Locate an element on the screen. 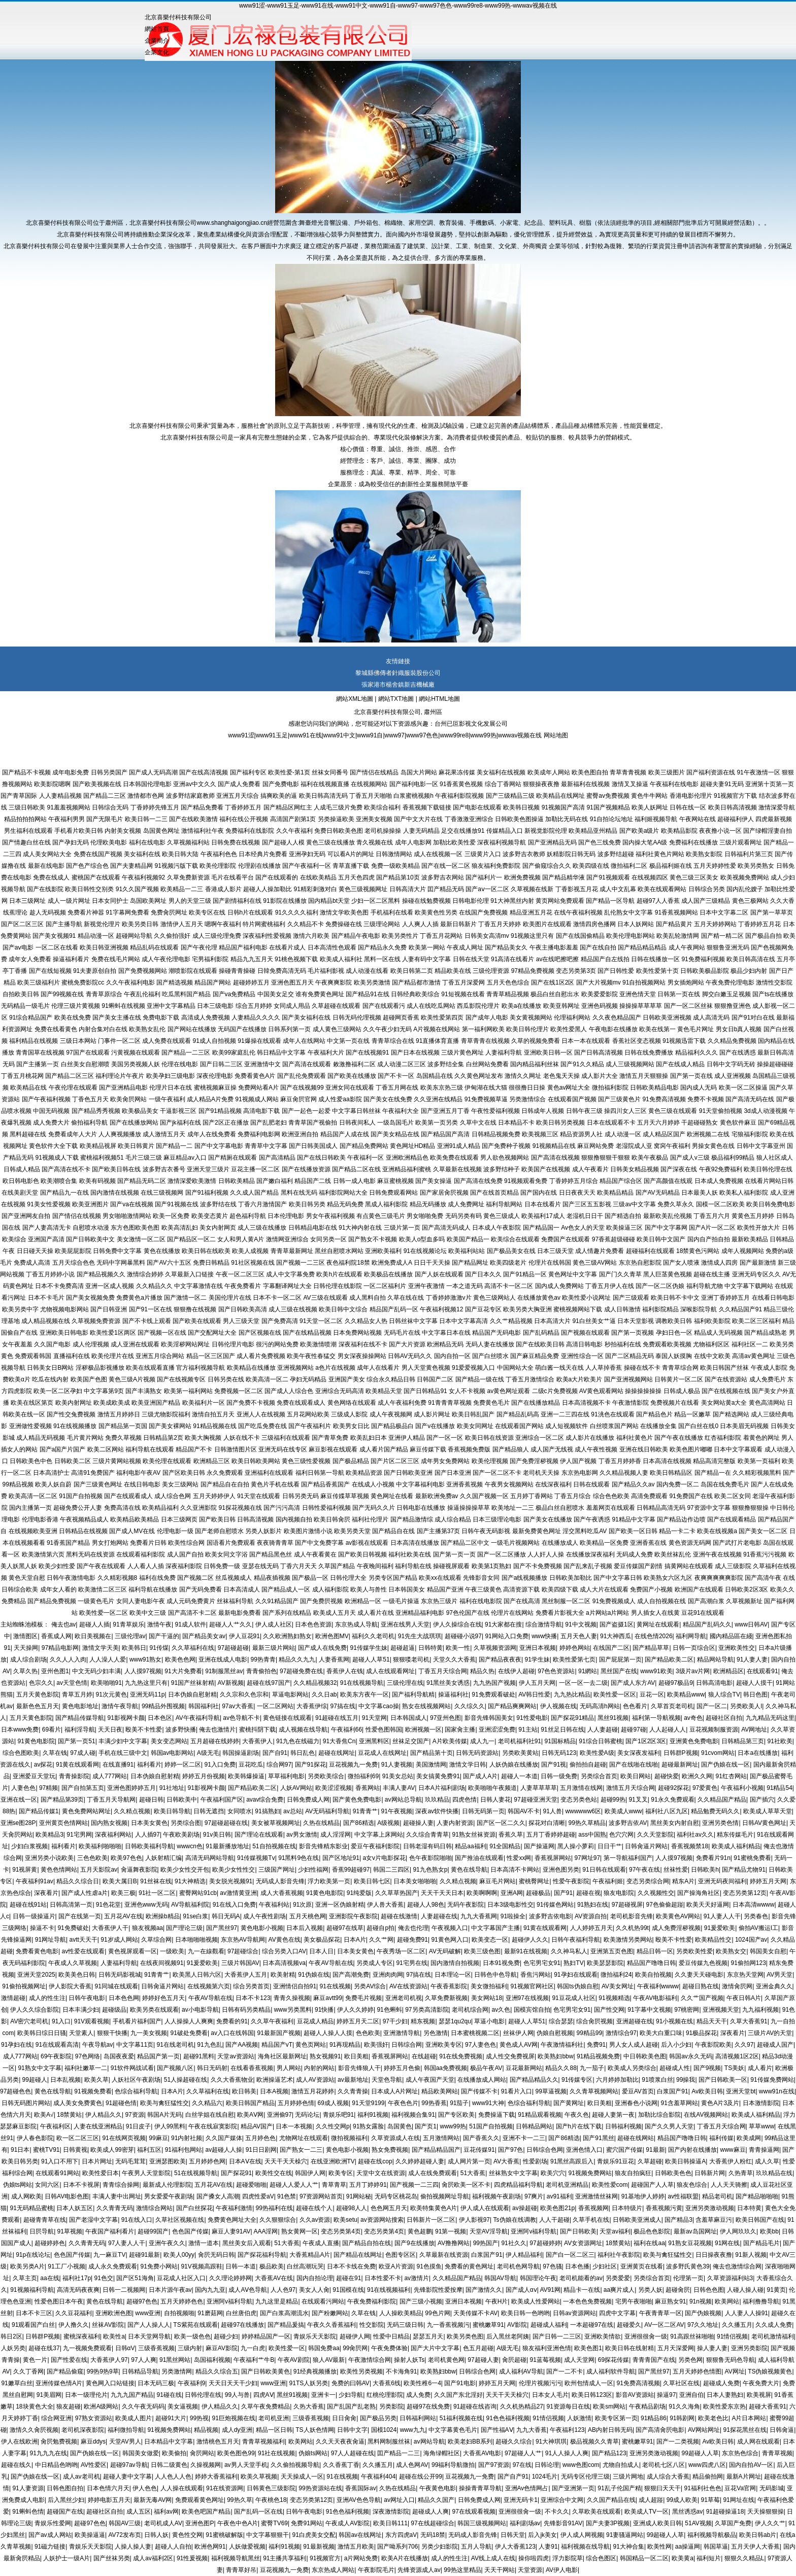 This screenshot has height=2576, width=796. 激情文学天美 is located at coordinates (100, 1647).